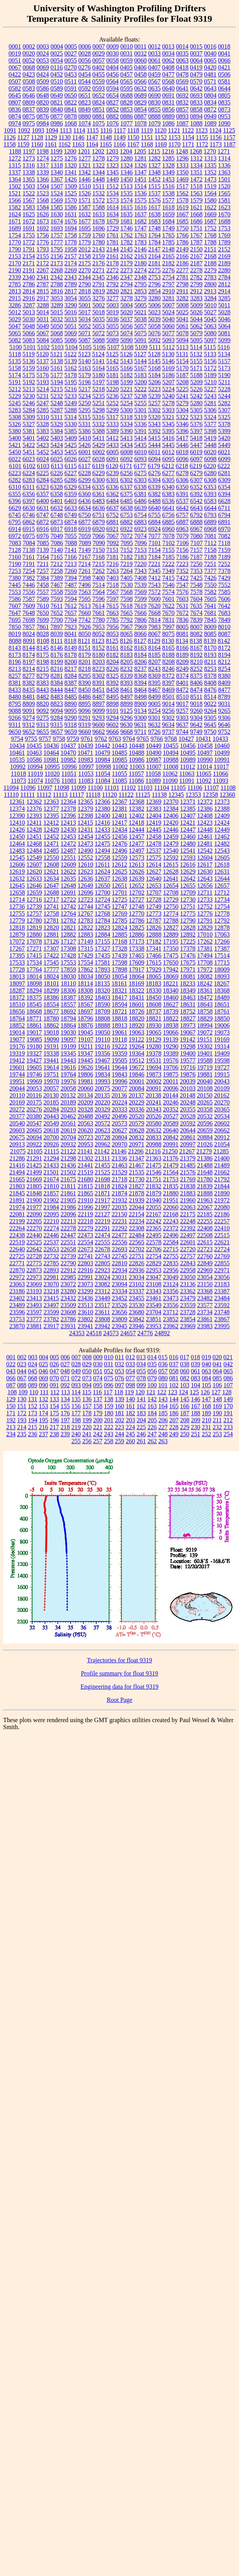  I want to click on 8126, so click(126, 640).